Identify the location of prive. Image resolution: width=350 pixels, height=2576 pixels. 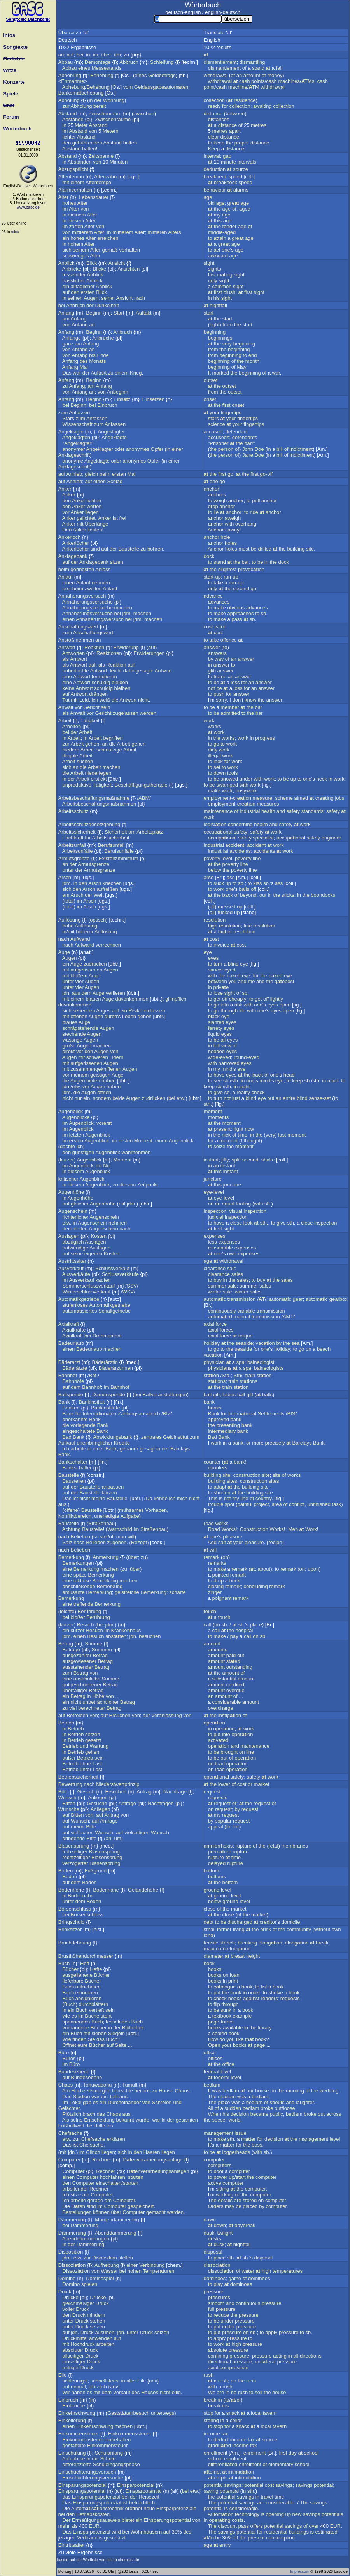
(221, 987).